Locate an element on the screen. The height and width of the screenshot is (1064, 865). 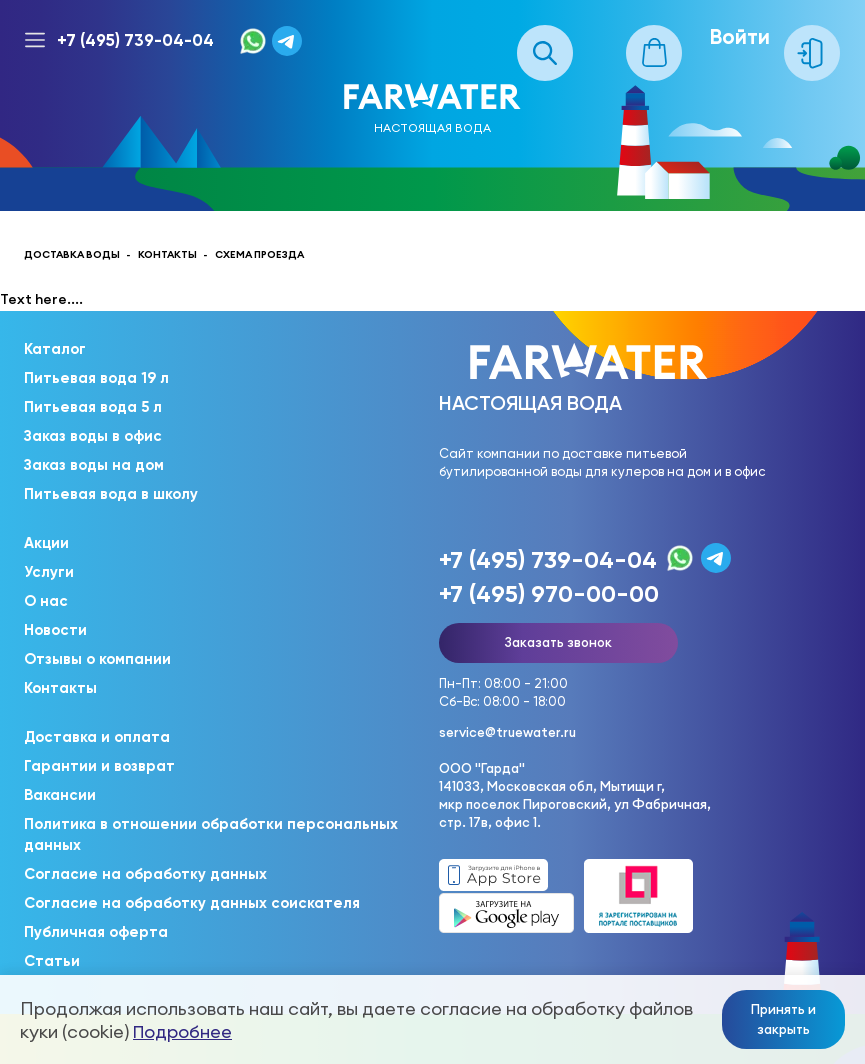
Принять и закрыть is located at coordinates (783, 1019).